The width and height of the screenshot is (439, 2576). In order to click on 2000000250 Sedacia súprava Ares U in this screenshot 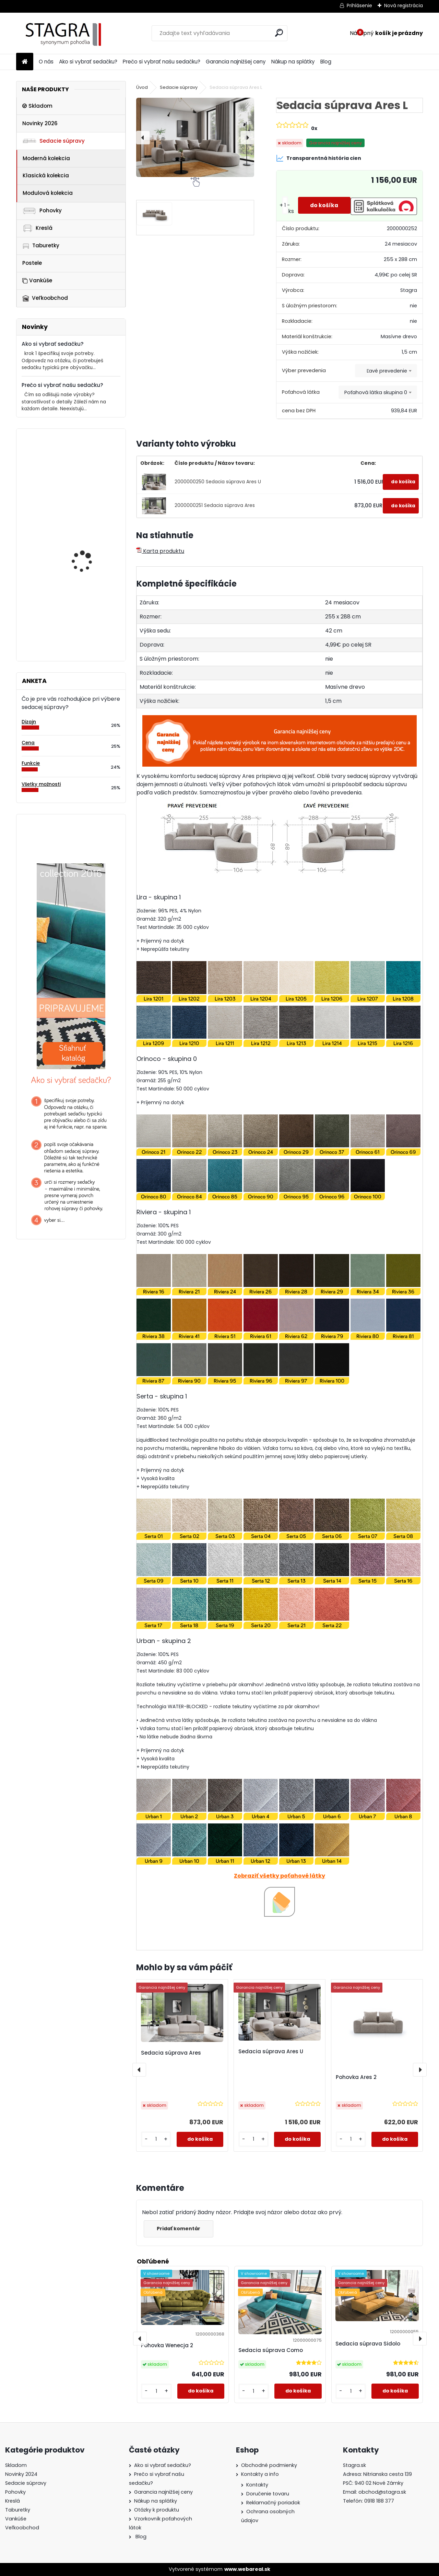, I will do `click(218, 481)`.